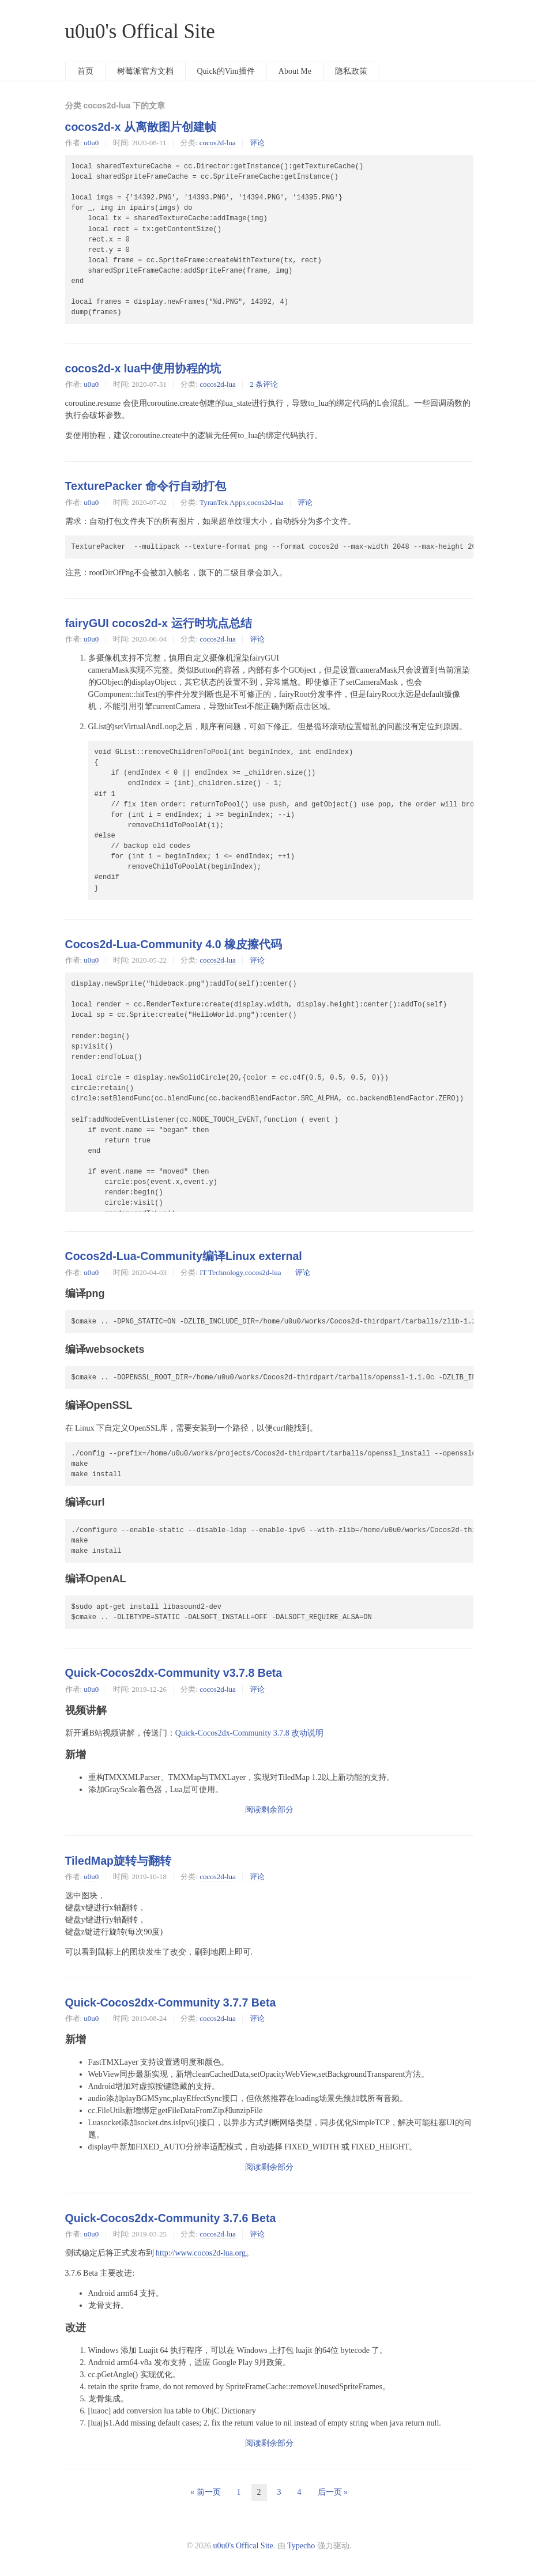  What do you see at coordinates (295, 71) in the screenshot?
I see `About Me` at bounding box center [295, 71].